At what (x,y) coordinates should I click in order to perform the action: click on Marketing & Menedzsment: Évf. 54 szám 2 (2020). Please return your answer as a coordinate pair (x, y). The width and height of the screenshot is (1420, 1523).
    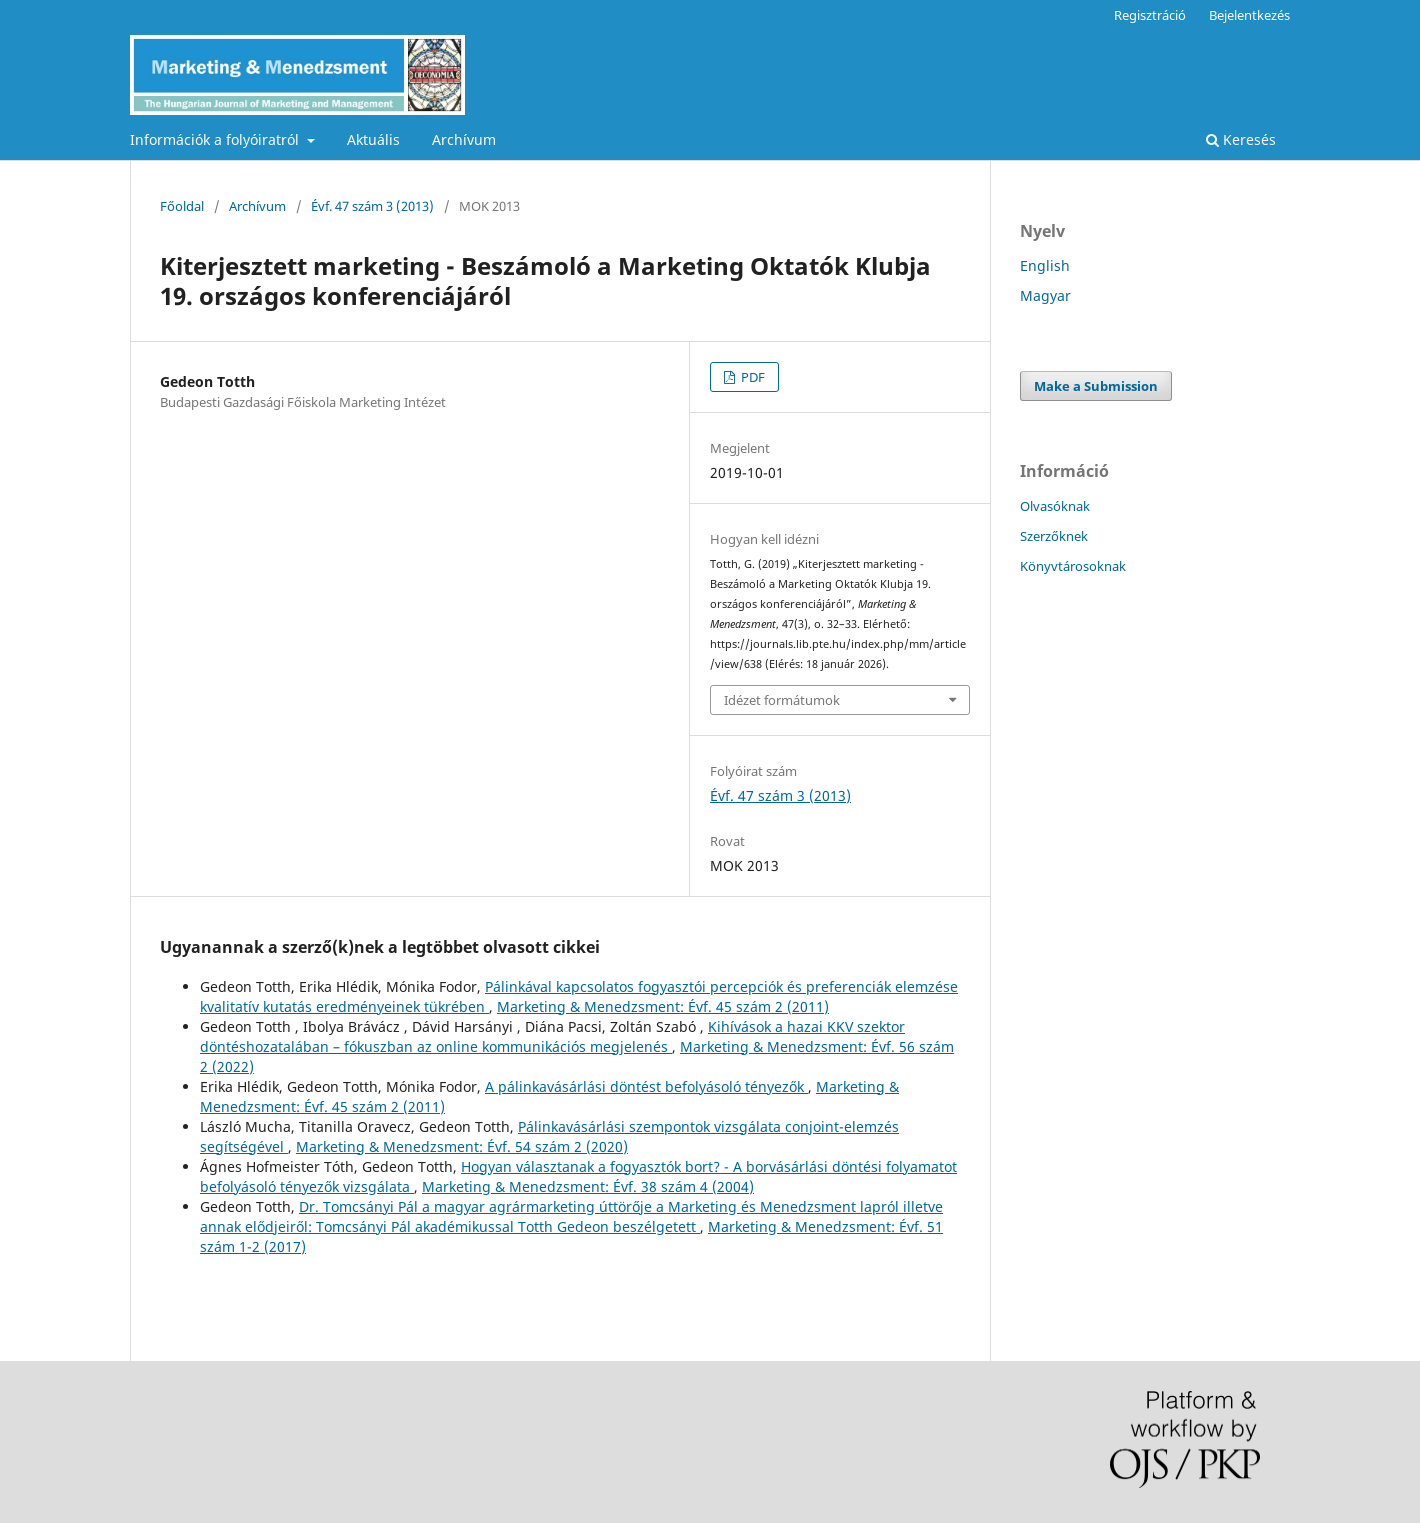
    Looking at the image, I should click on (462, 1146).